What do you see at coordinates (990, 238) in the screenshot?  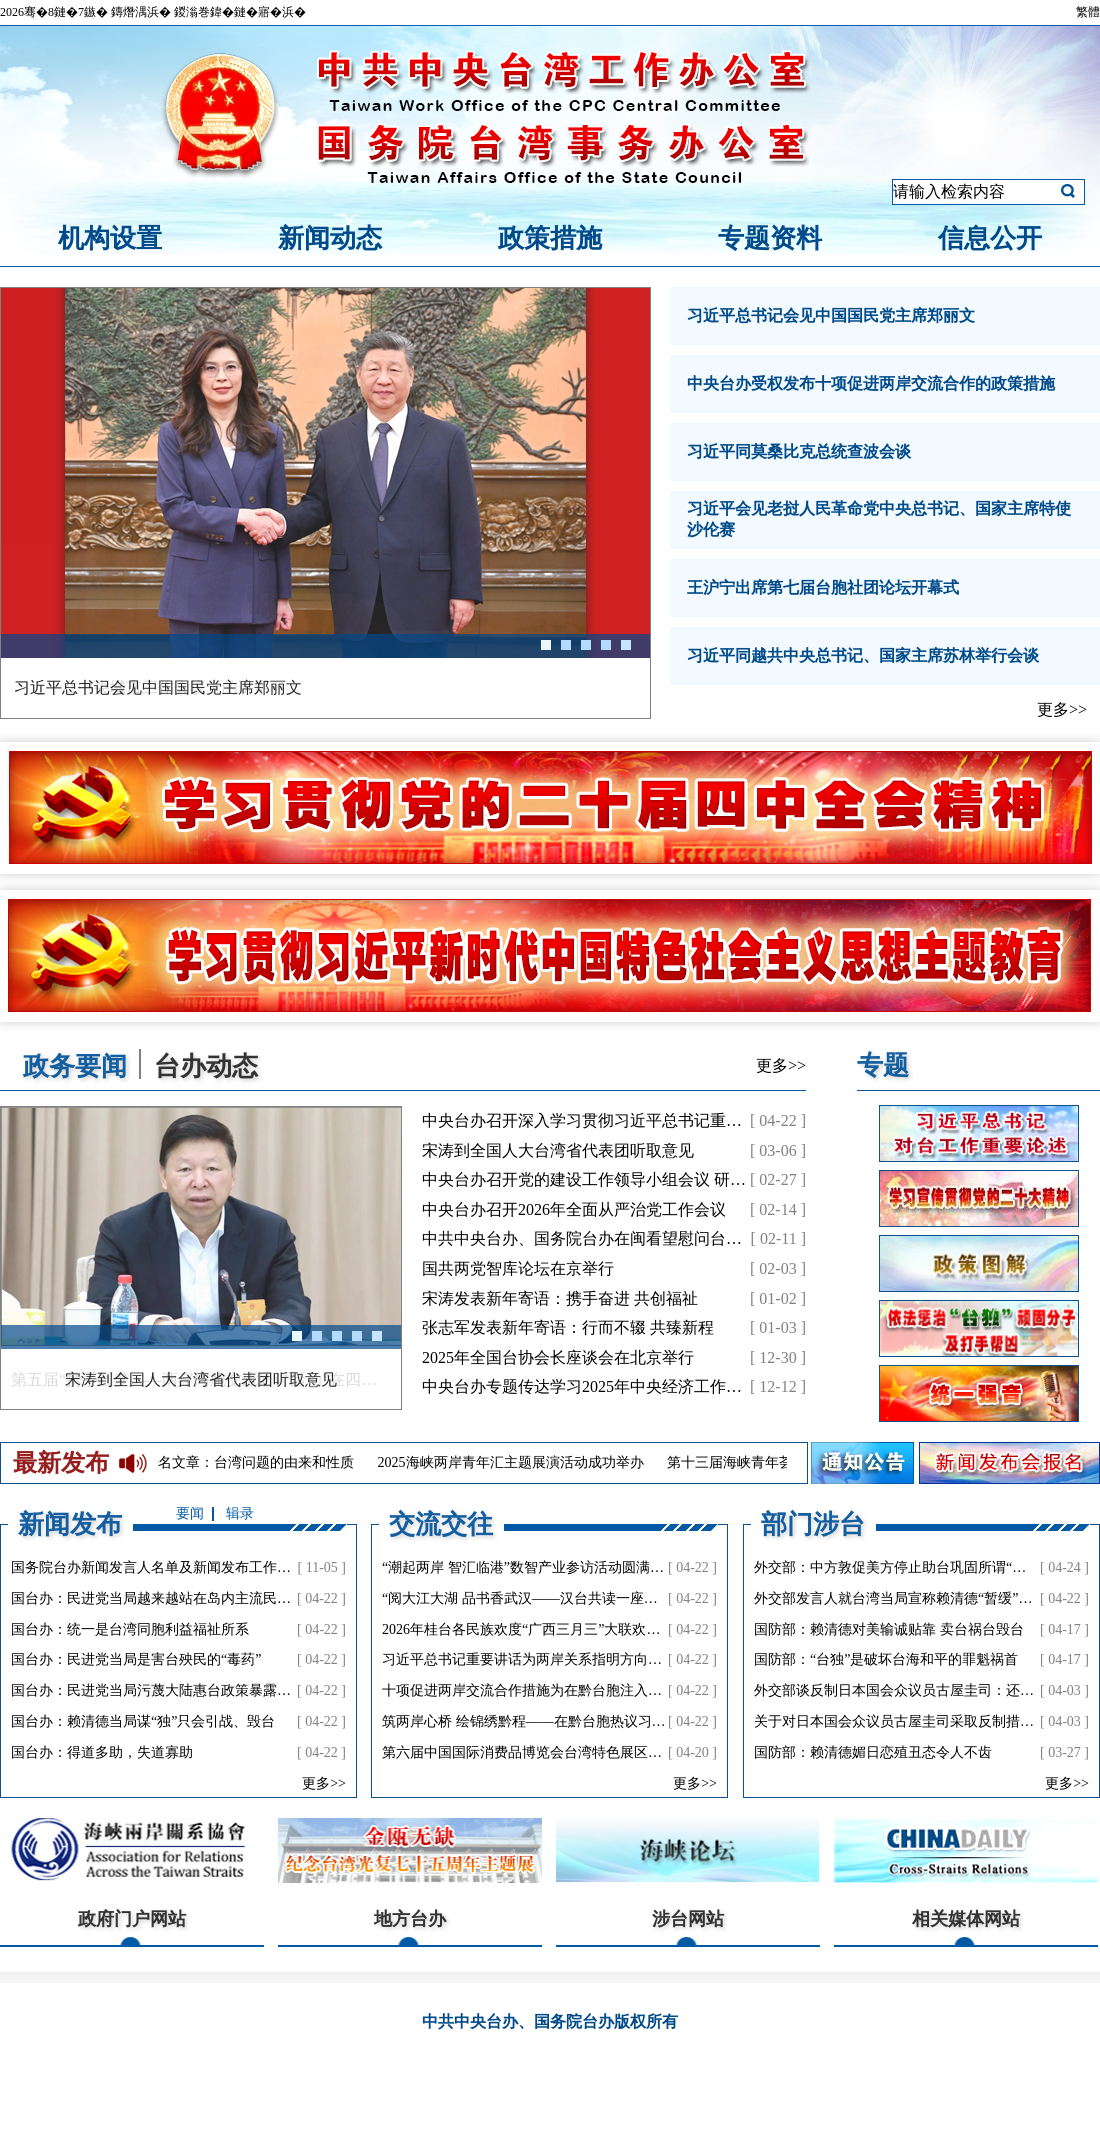 I see `信息公开` at bounding box center [990, 238].